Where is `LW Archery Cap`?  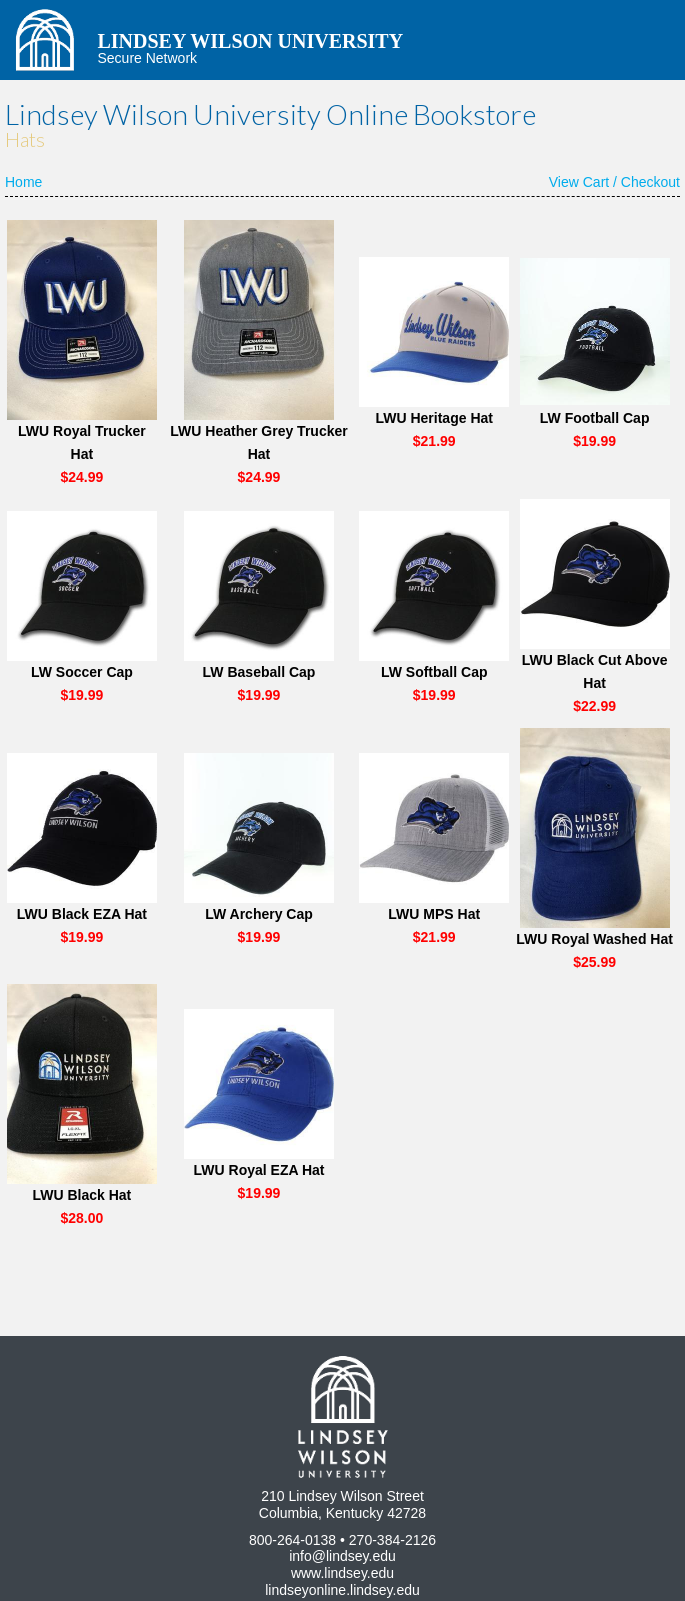
LW Archery Cap is located at coordinates (259, 914).